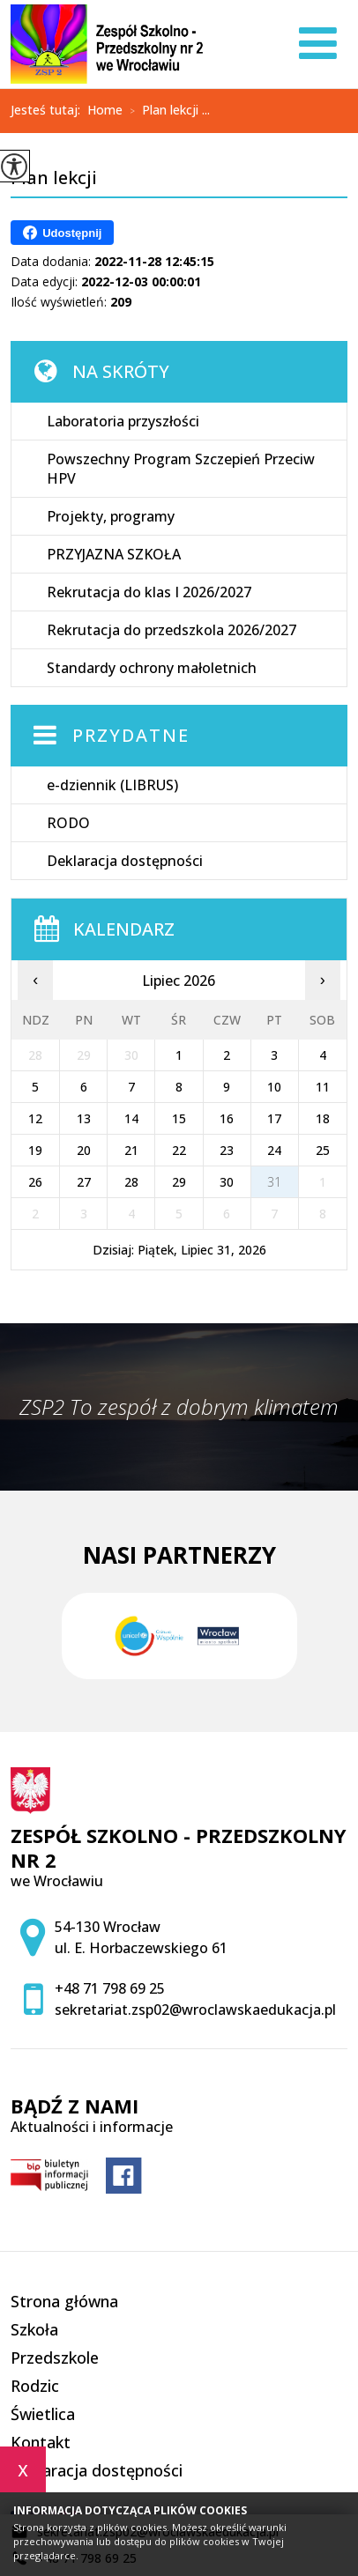 The image size is (358, 2576). What do you see at coordinates (195, 2009) in the screenshot?
I see `sekretariat.zsp02@wroclawskaedukacja.pl [Adres e-mail: sekretariat.zsp02@wroclawskaedukacja.pl]` at bounding box center [195, 2009].